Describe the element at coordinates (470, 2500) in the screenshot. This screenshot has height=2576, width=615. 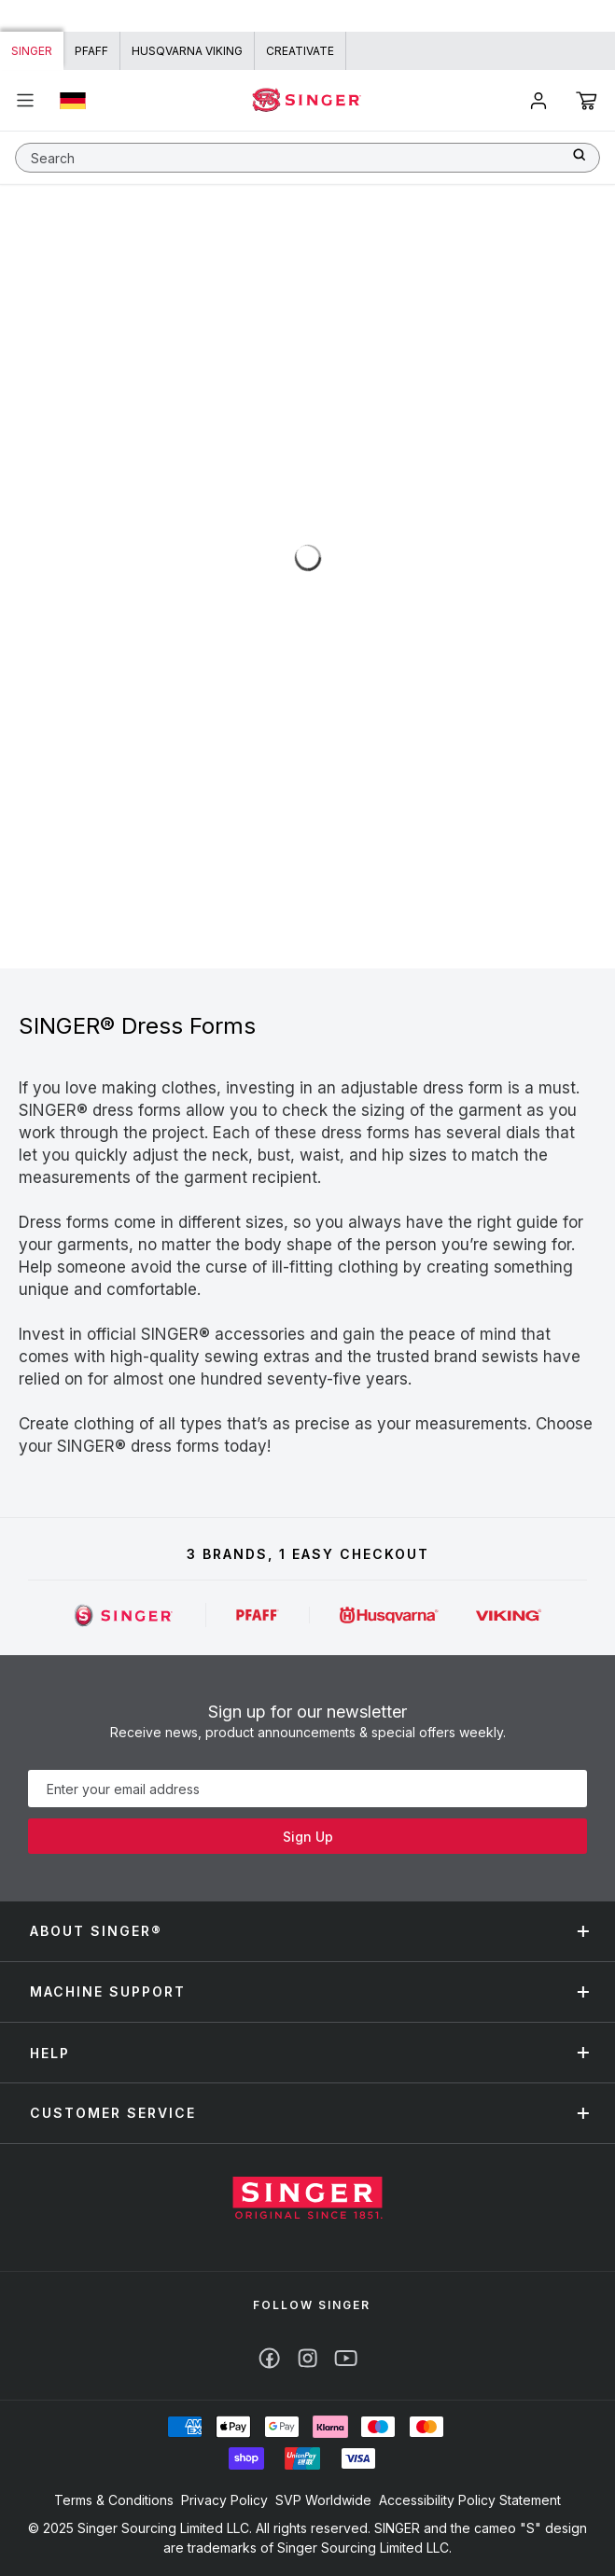
I see `Accessibility Policy Statement` at that location.